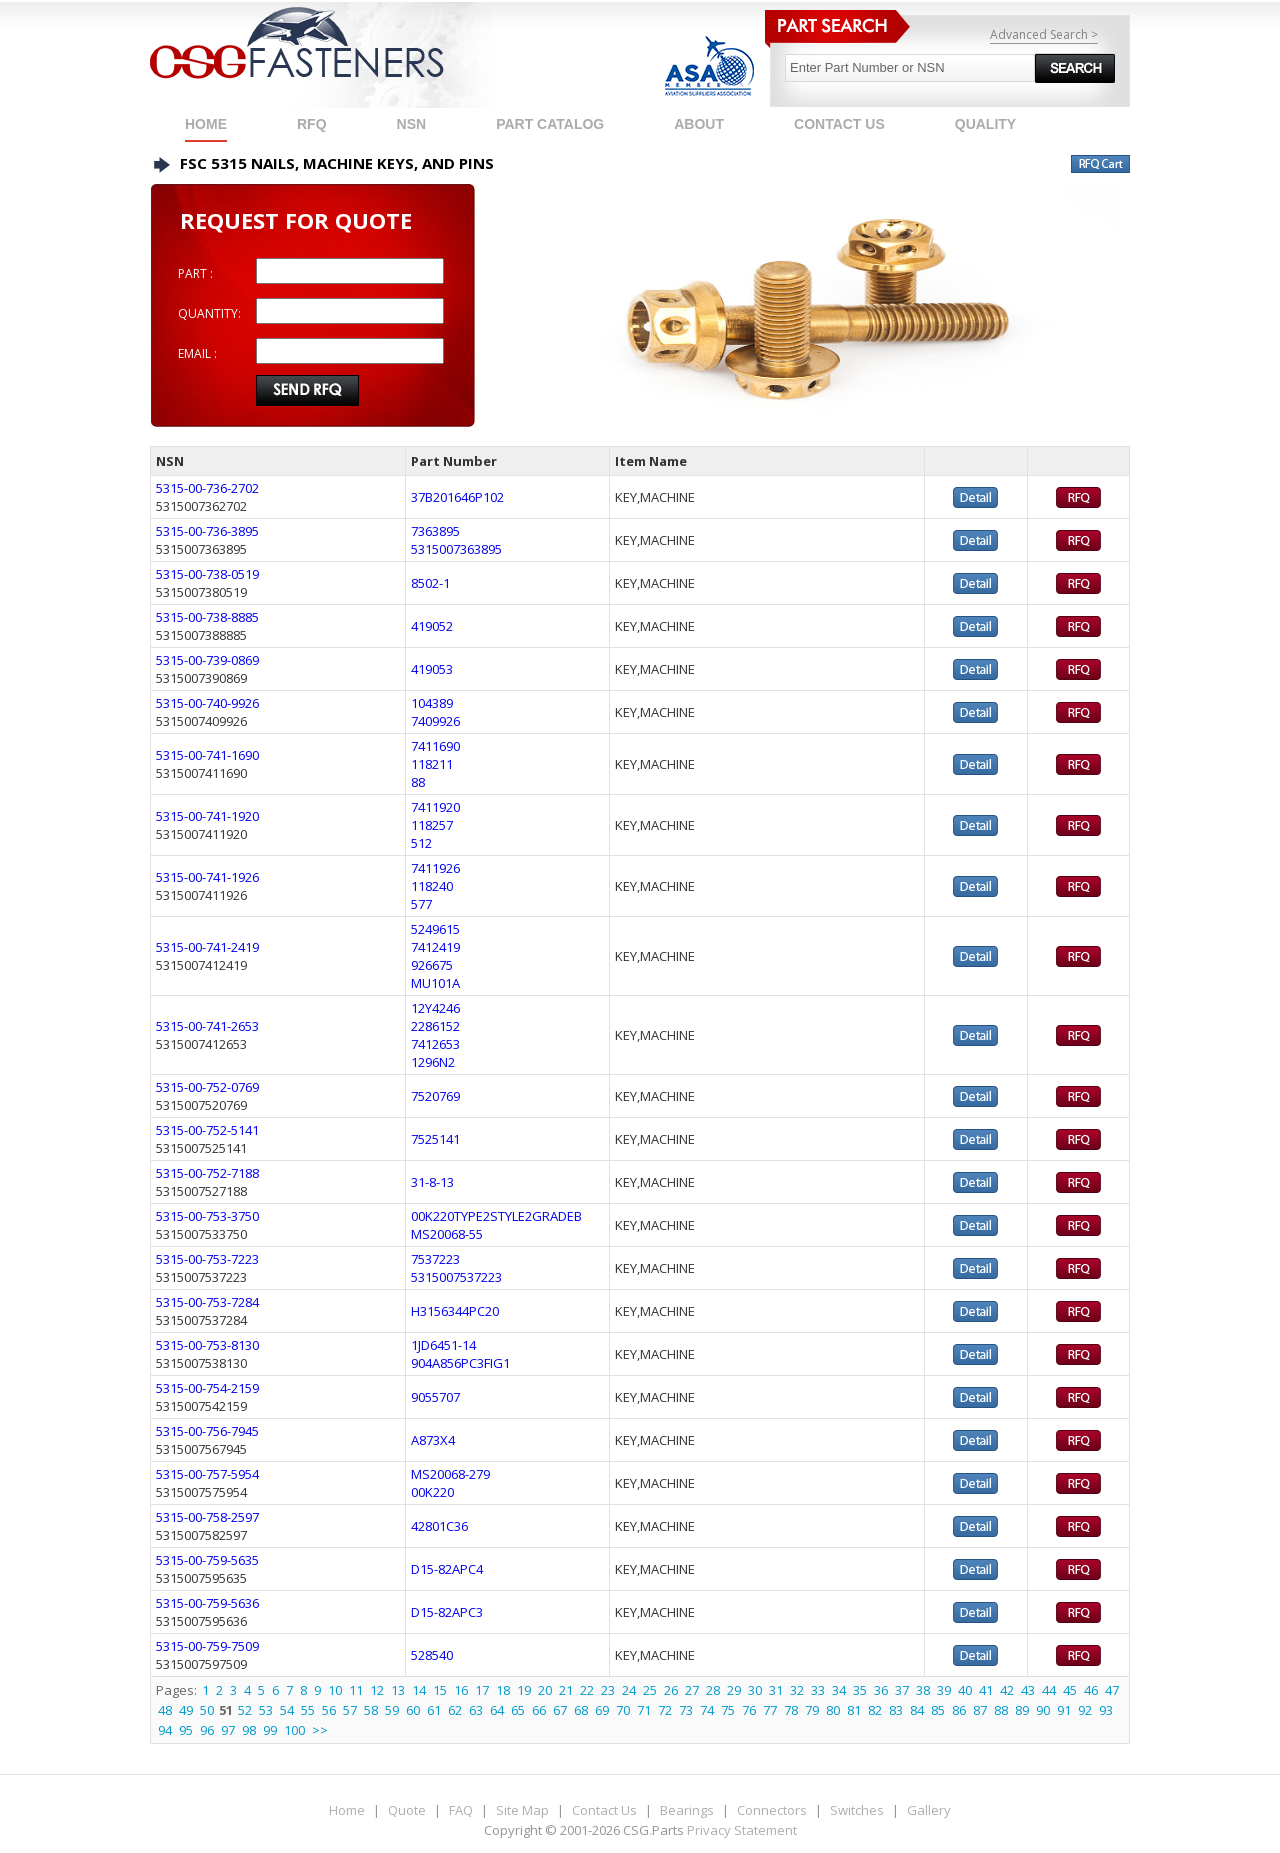 Image resolution: width=1280 pixels, height=1853 pixels. What do you see at coordinates (545, 1690) in the screenshot?
I see `20` at bounding box center [545, 1690].